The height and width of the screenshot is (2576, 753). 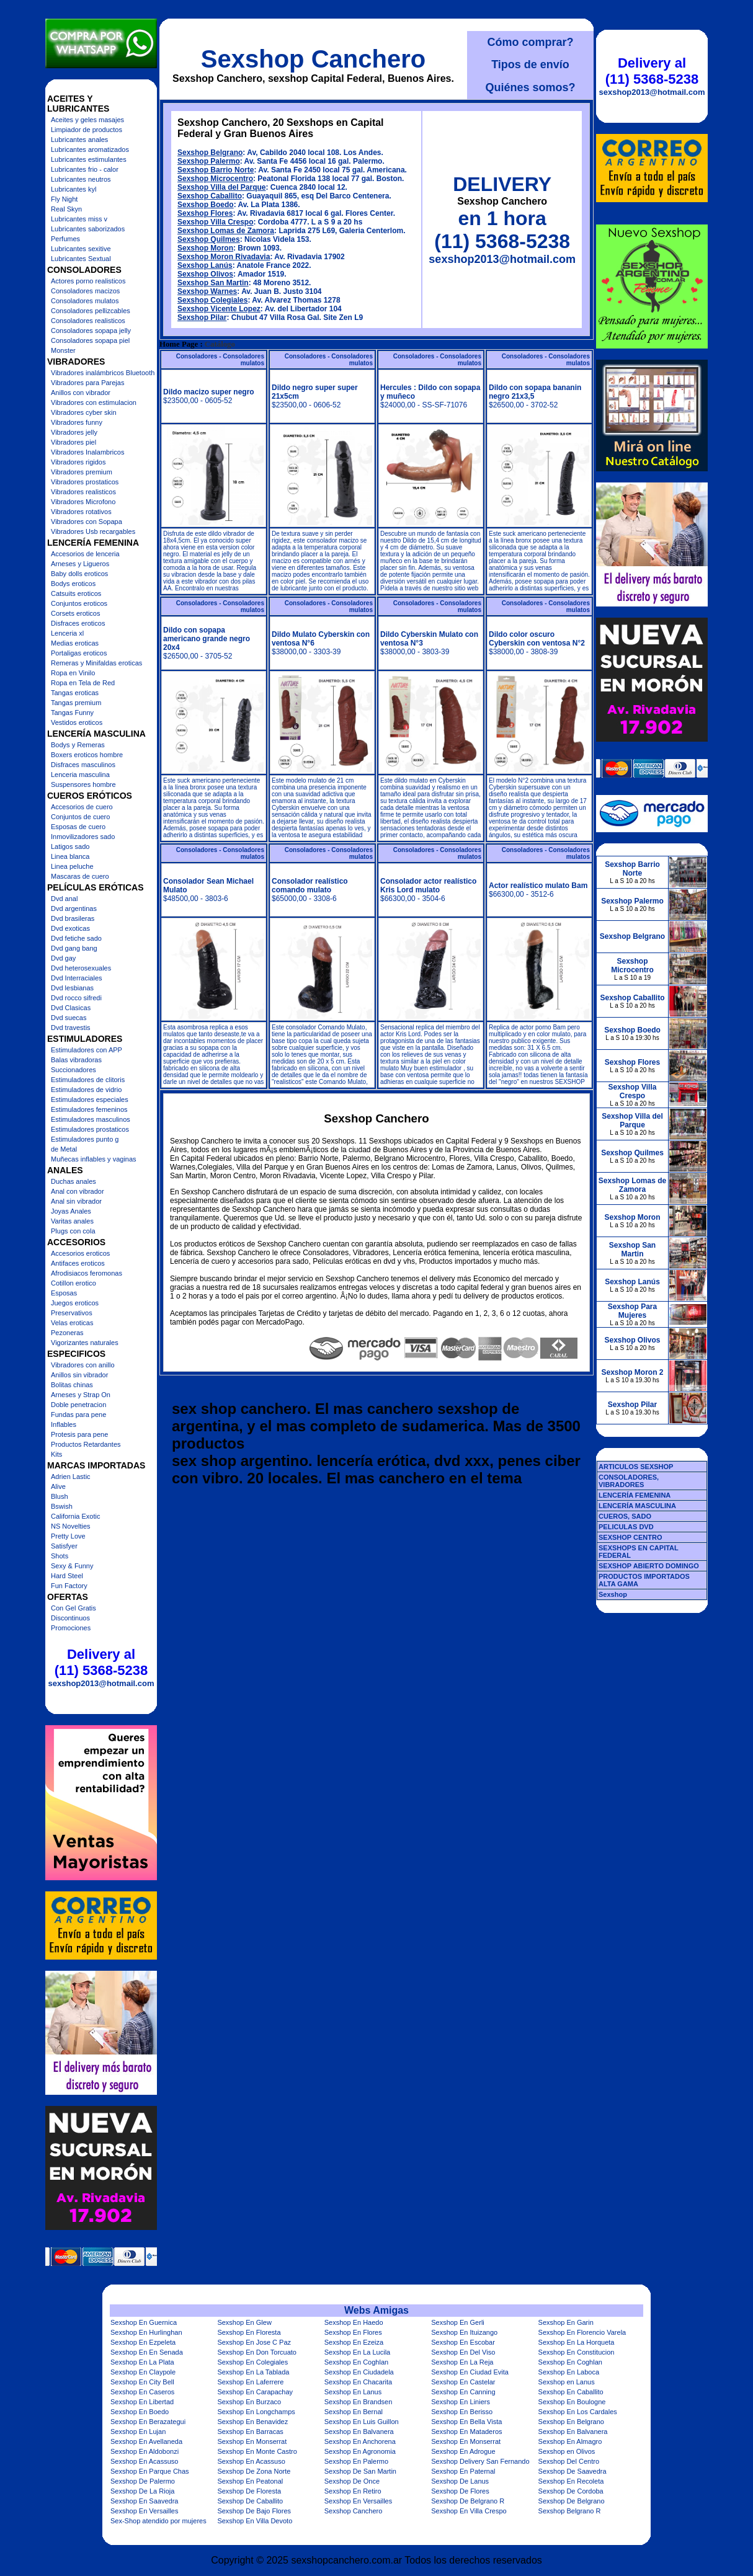 I want to click on Vibradores realisticos, so click(x=83, y=491).